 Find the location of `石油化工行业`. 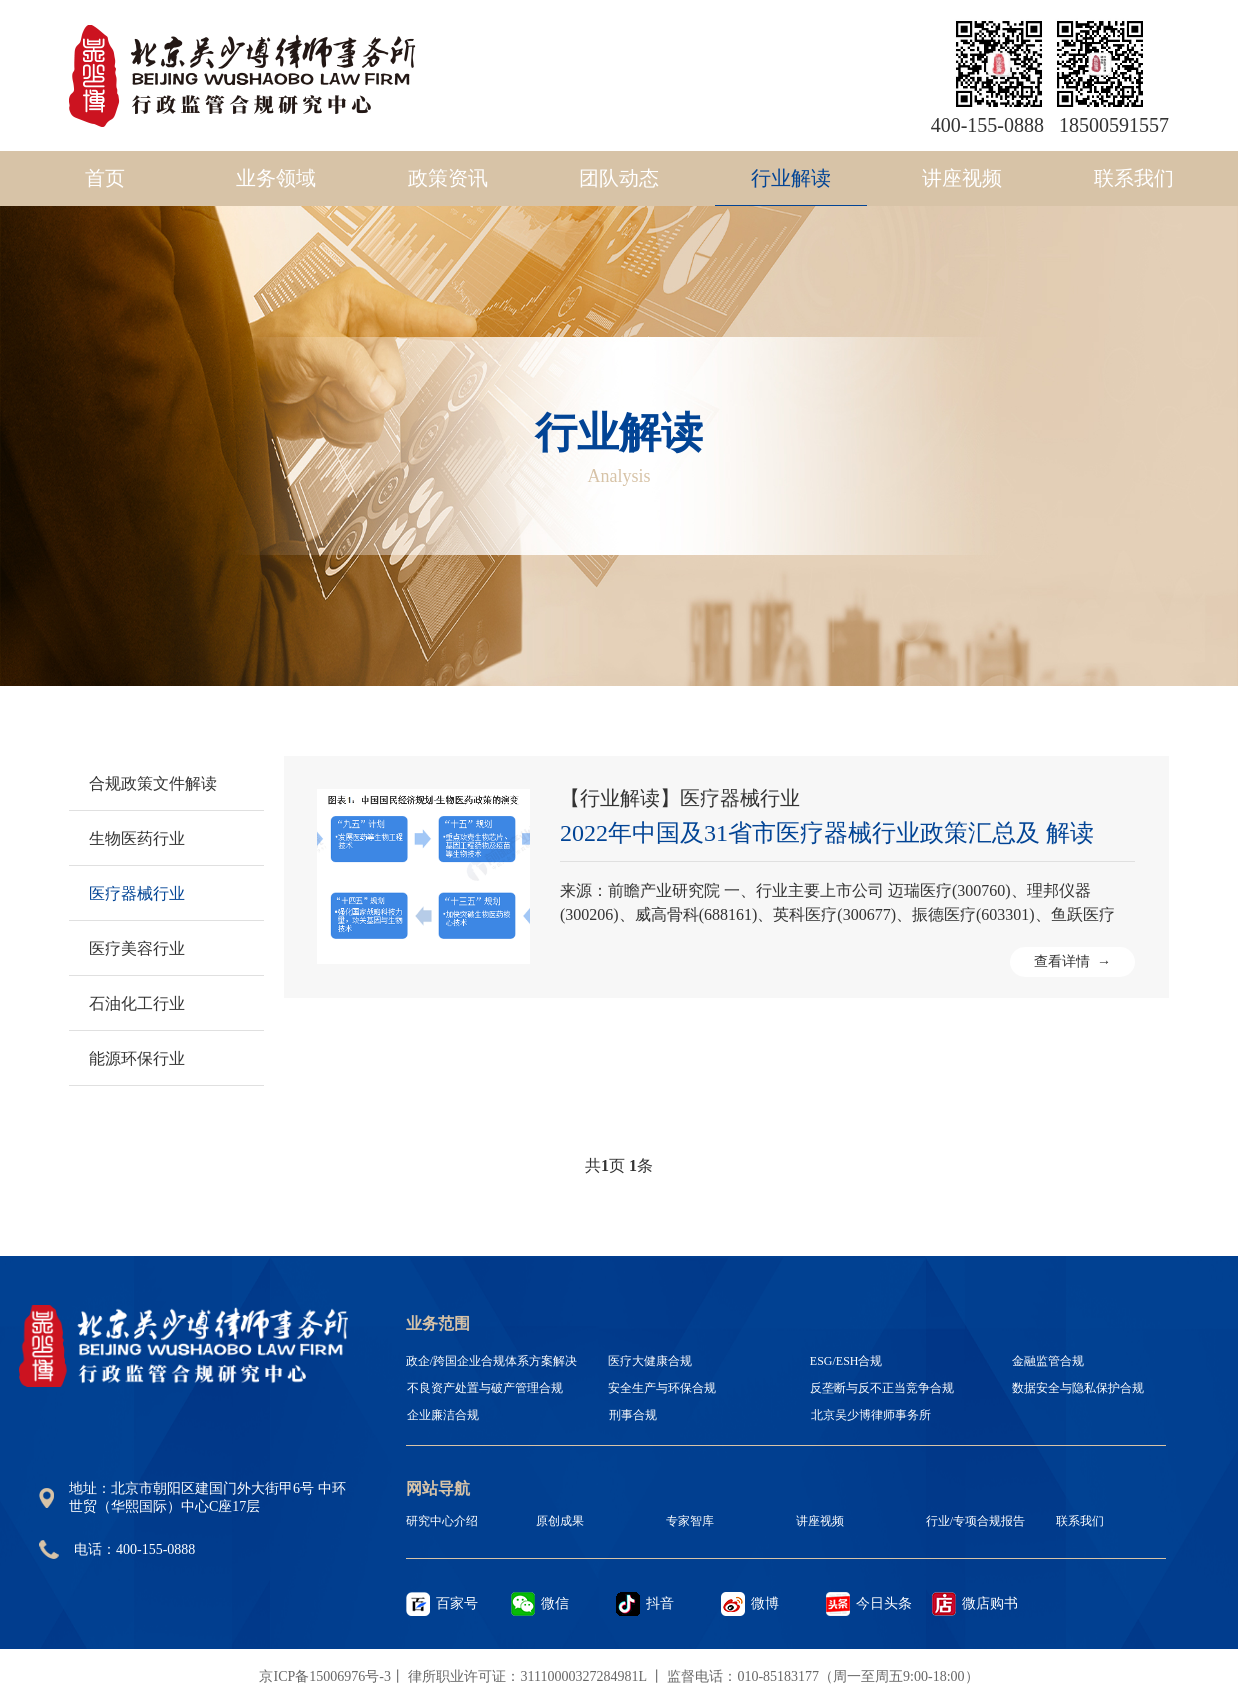

石油化工行业 is located at coordinates (137, 1003).